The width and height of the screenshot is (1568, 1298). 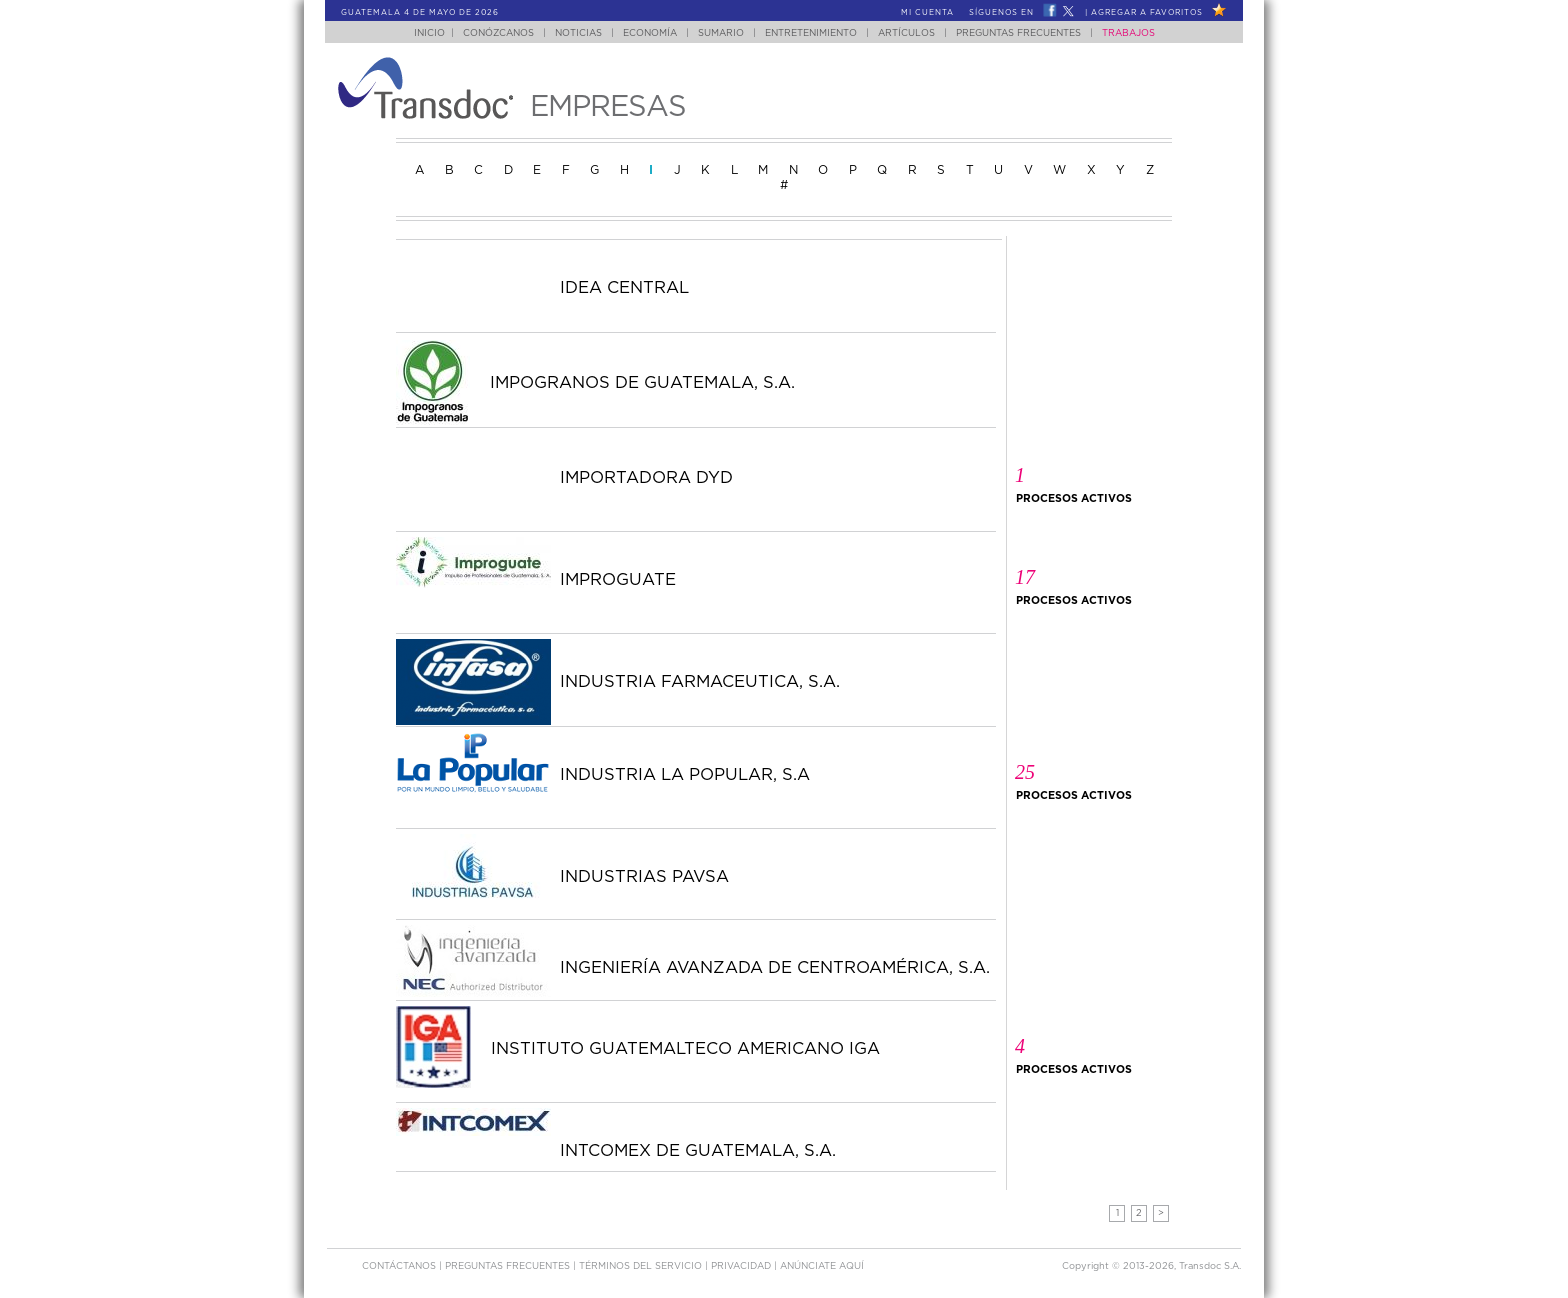 What do you see at coordinates (906, 33) in the screenshot?
I see `Artículos` at bounding box center [906, 33].